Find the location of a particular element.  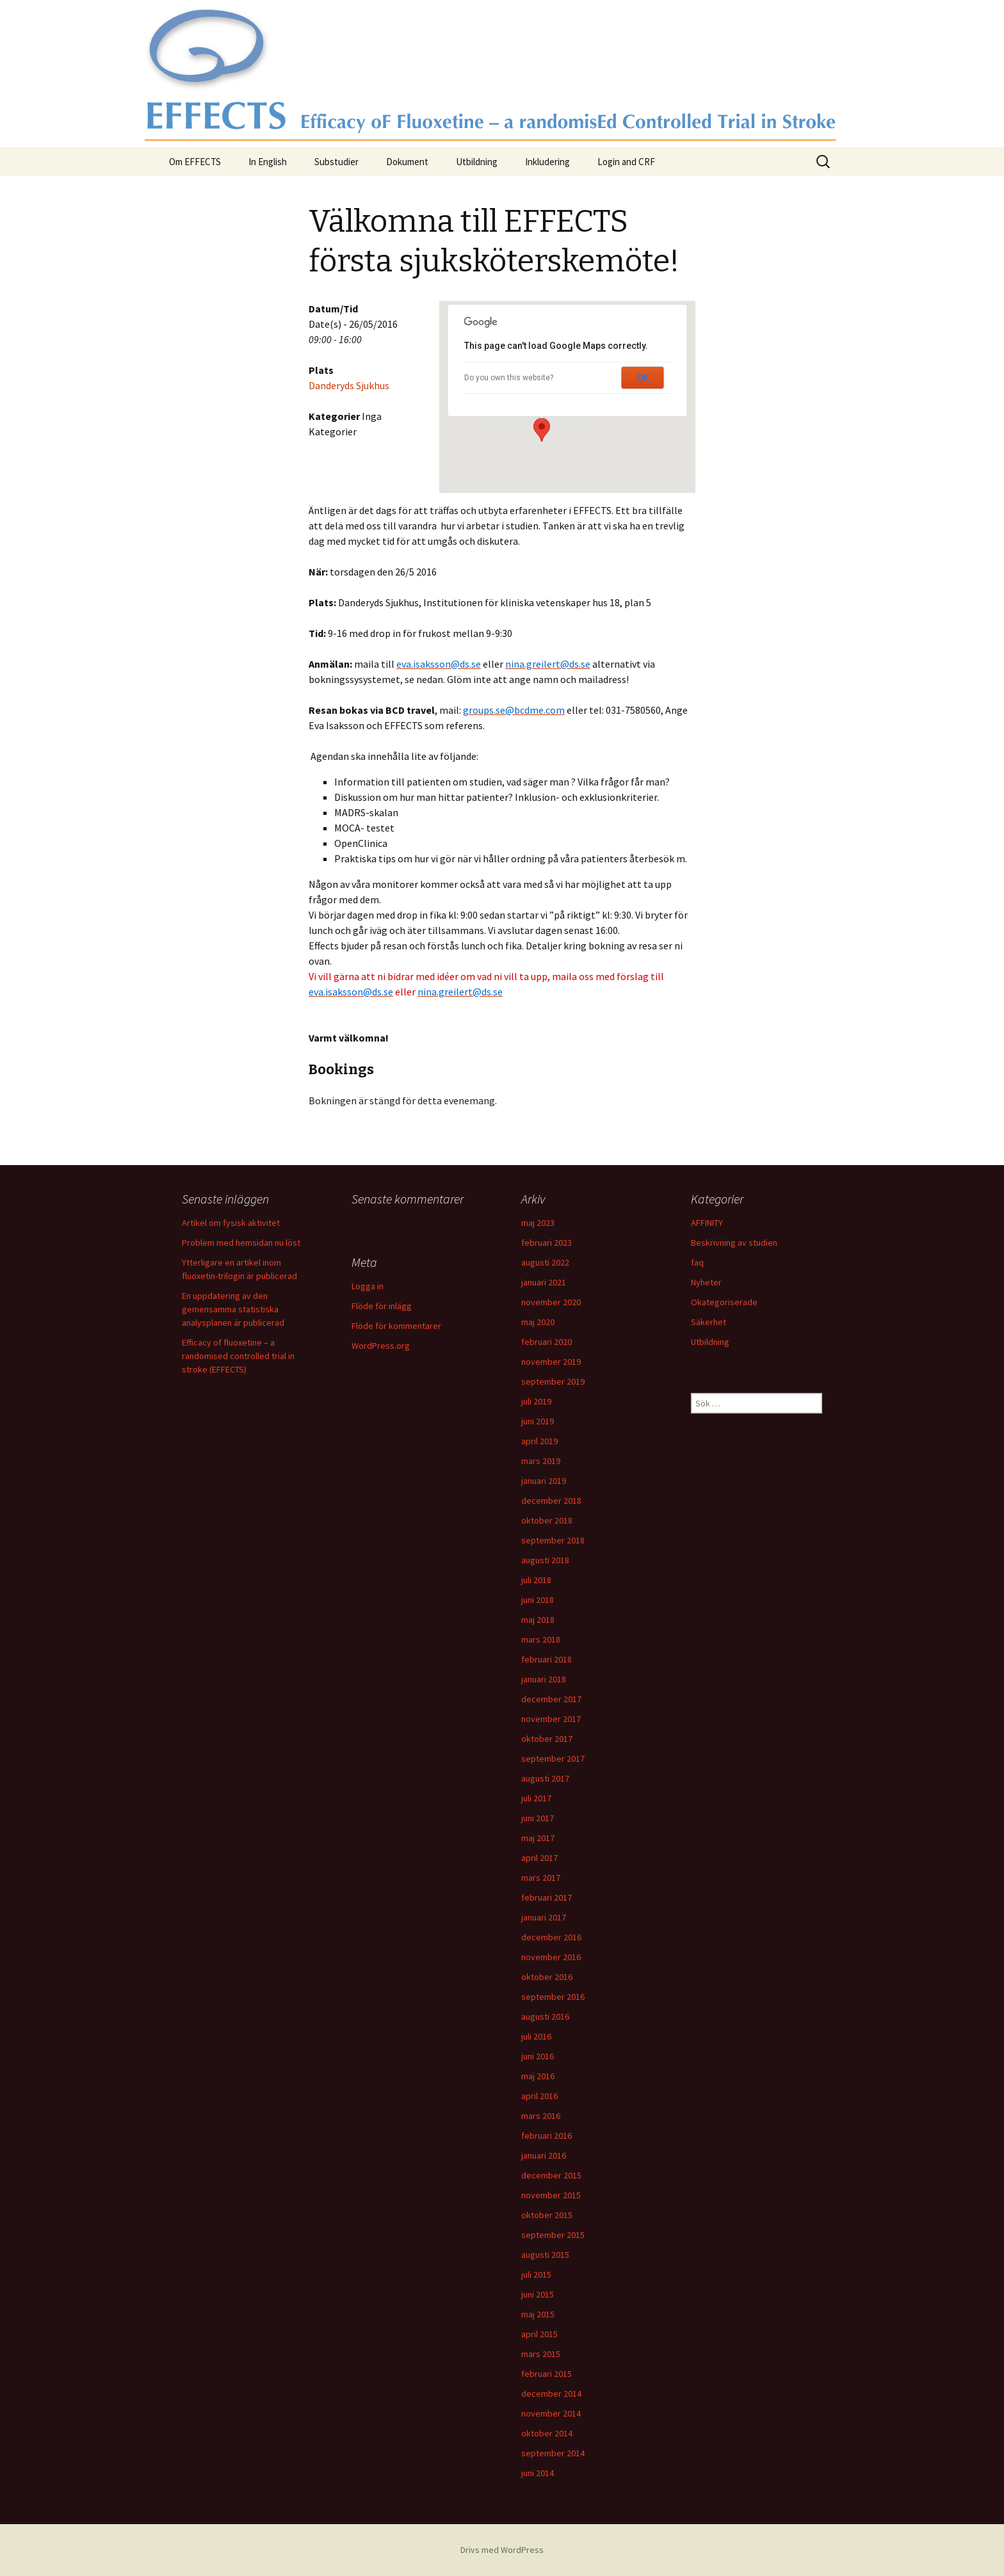

januari 2016 is located at coordinates (543, 2155).